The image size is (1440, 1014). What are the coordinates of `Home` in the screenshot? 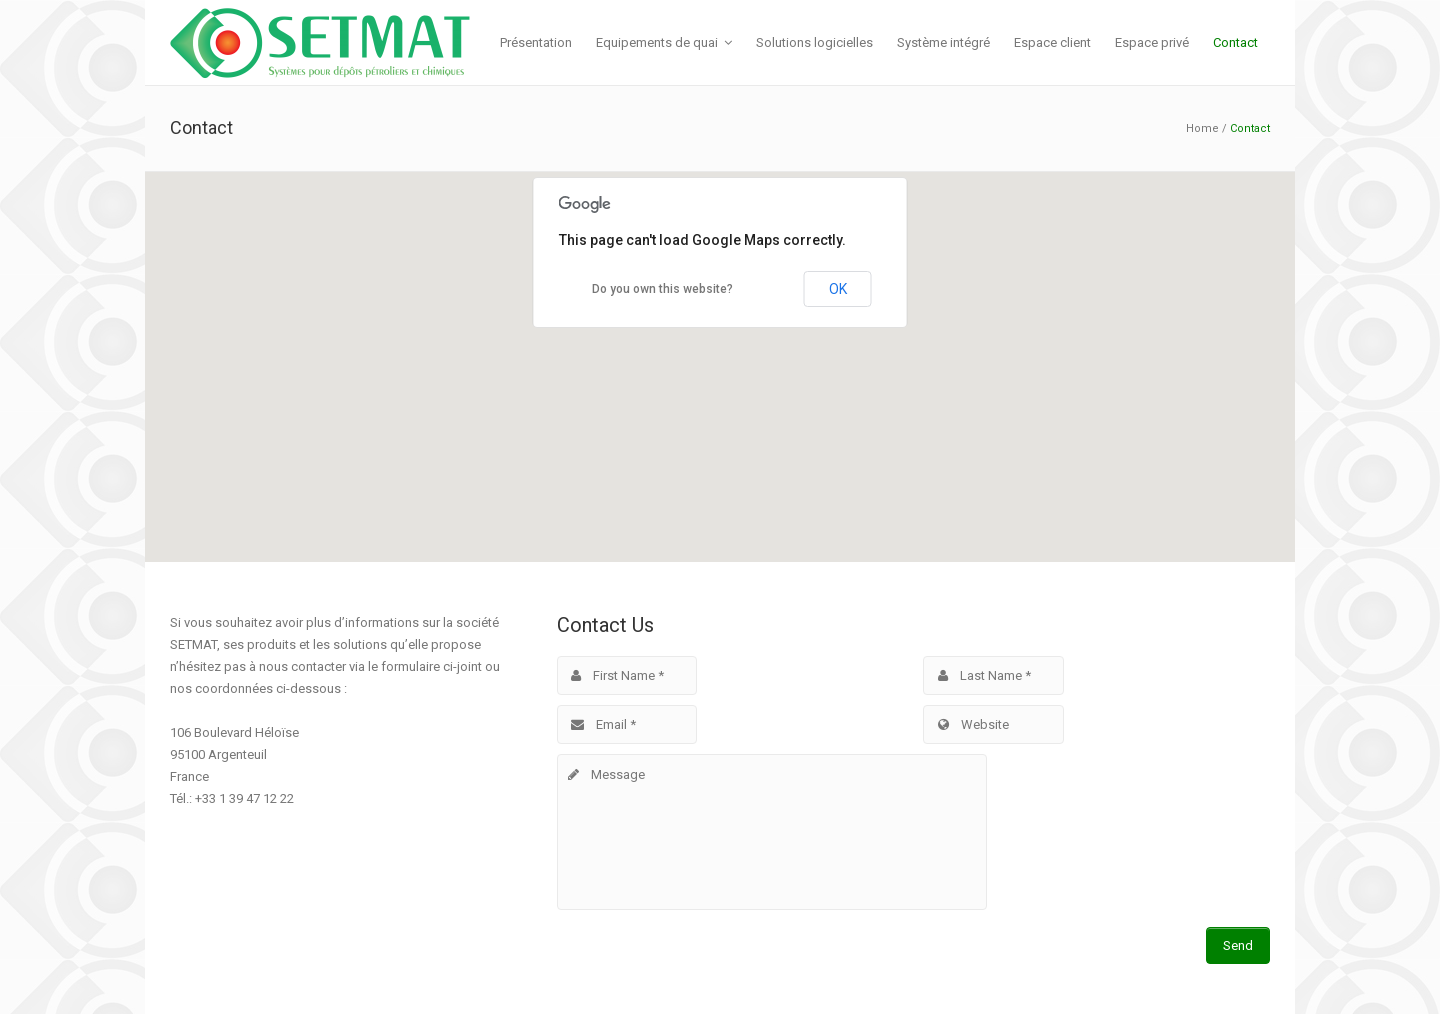 It's located at (1202, 128).